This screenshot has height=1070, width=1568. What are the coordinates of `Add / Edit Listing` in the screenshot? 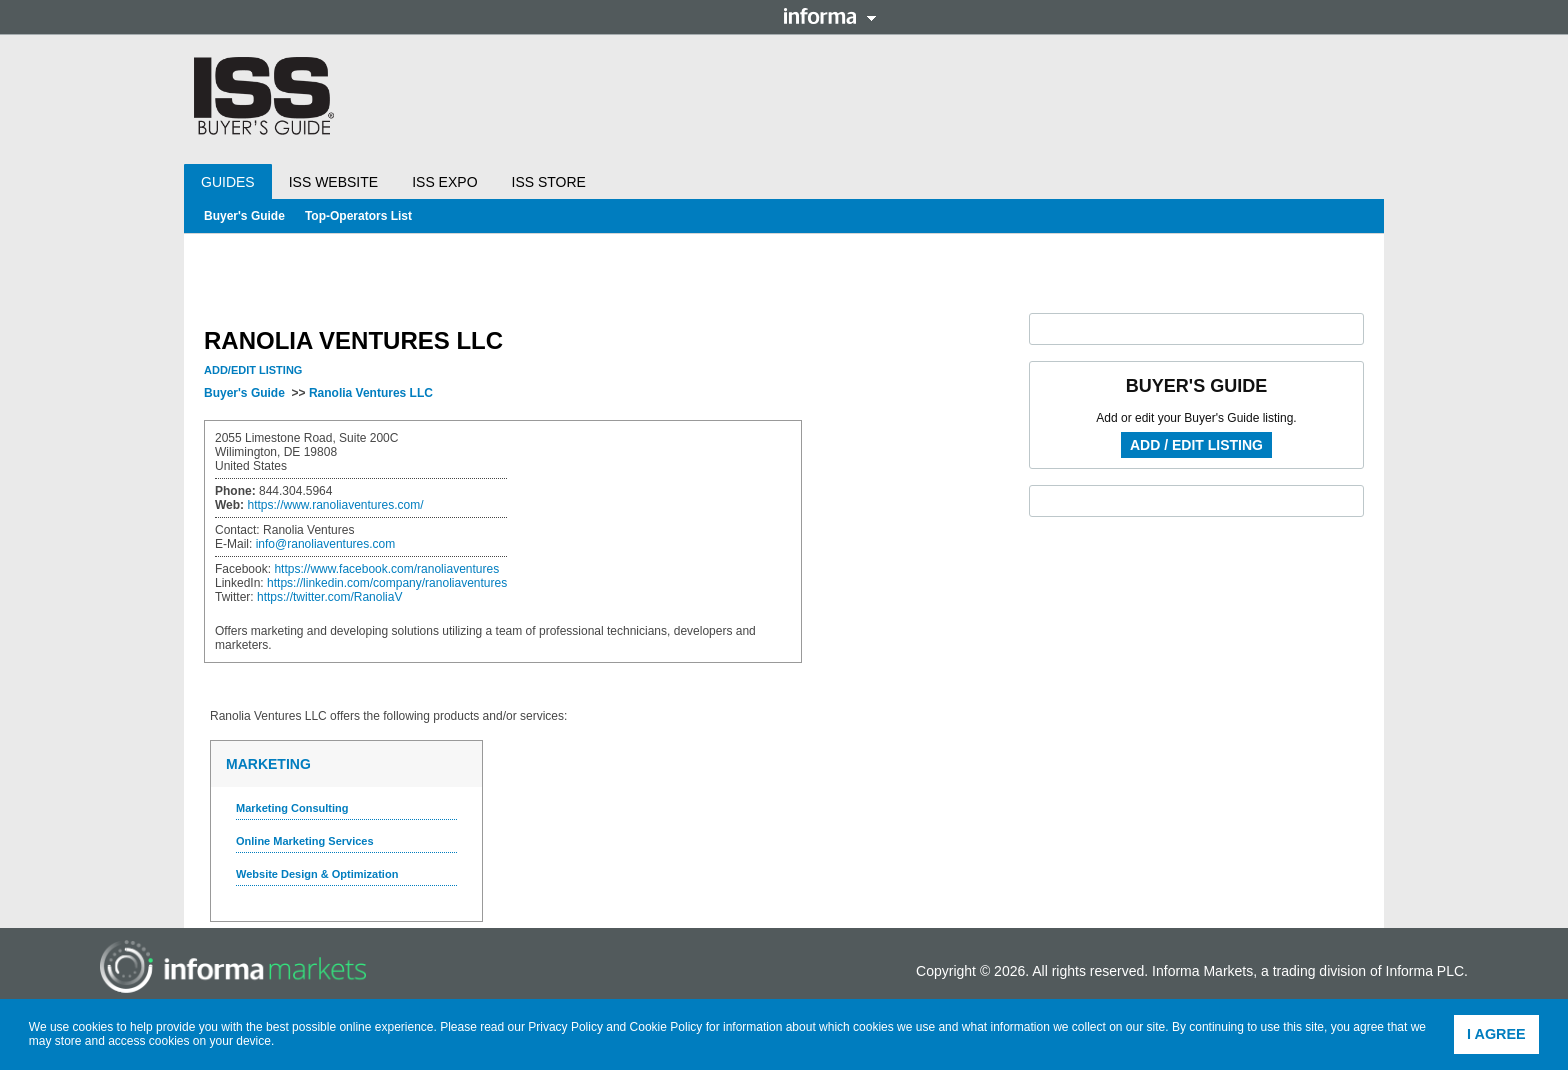 It's located at (1196, 445).